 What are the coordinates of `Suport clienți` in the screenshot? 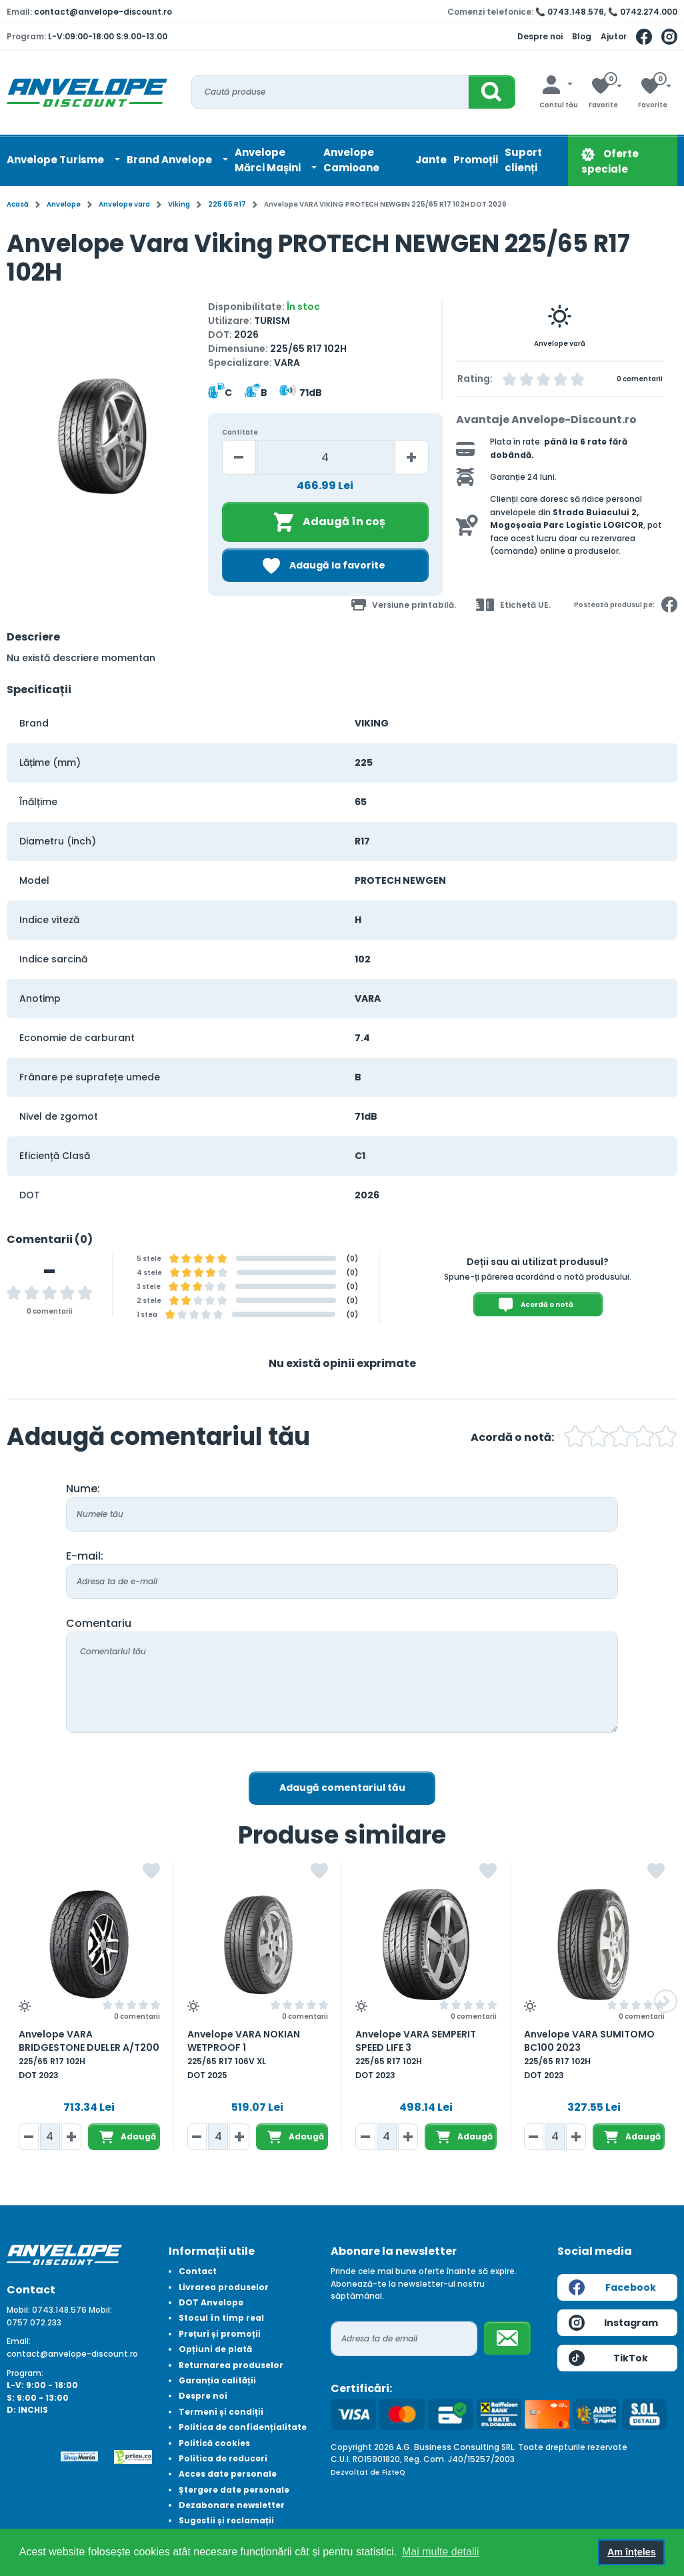 It's located at (523, 160).